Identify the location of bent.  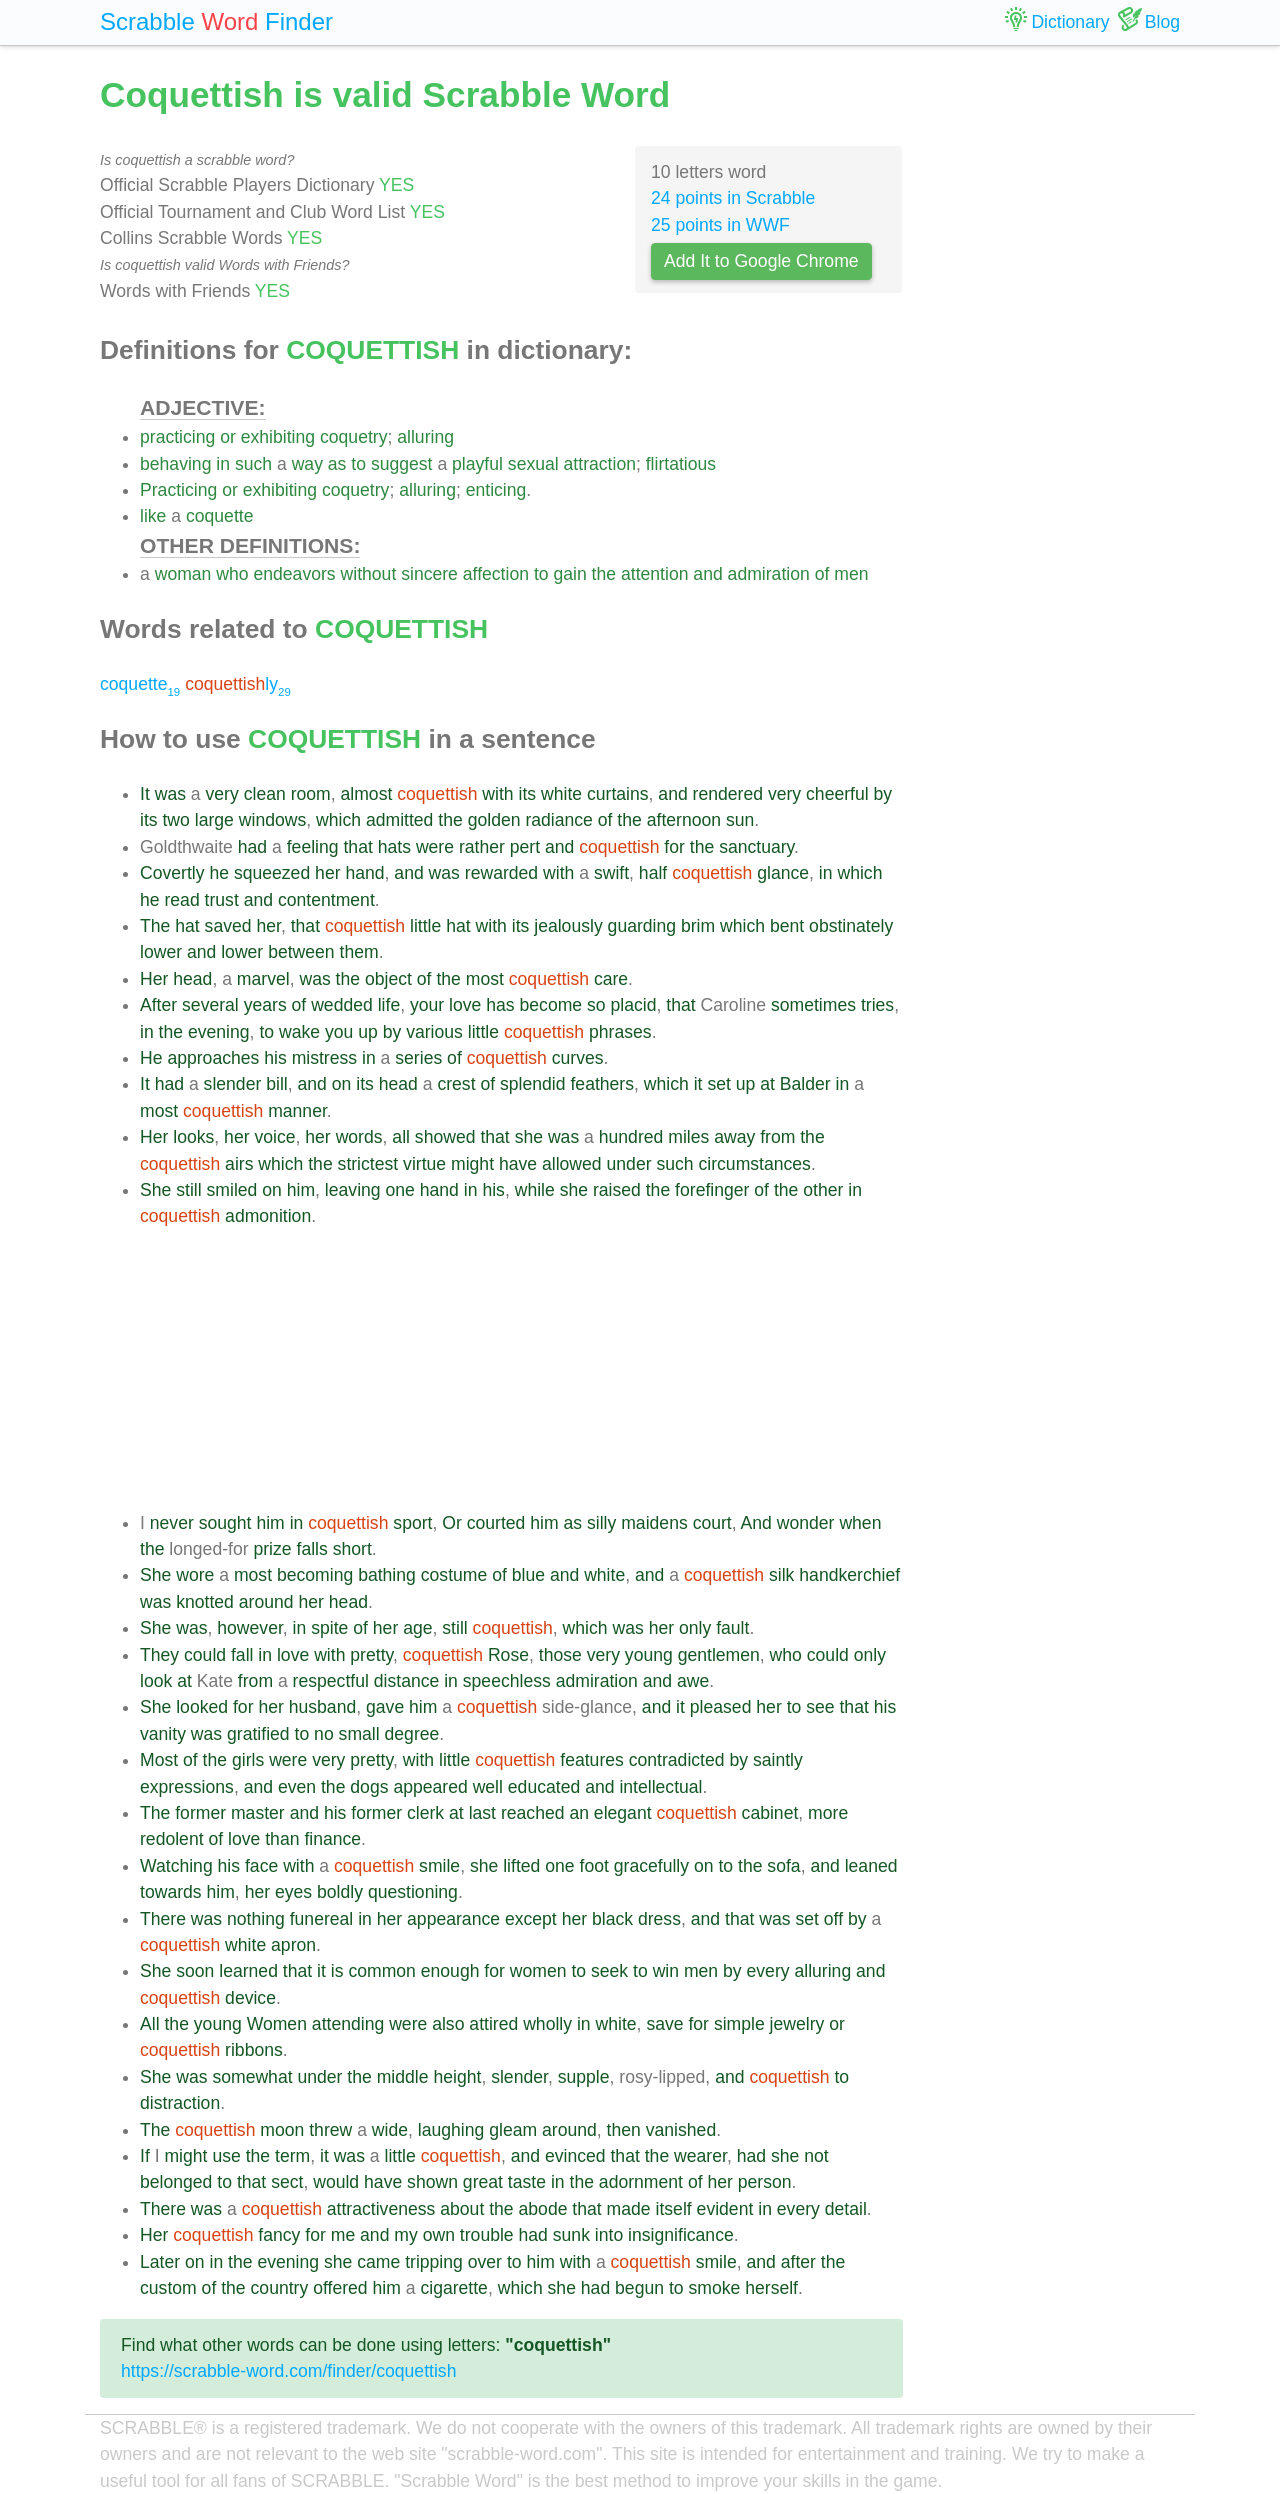
(787, 926).